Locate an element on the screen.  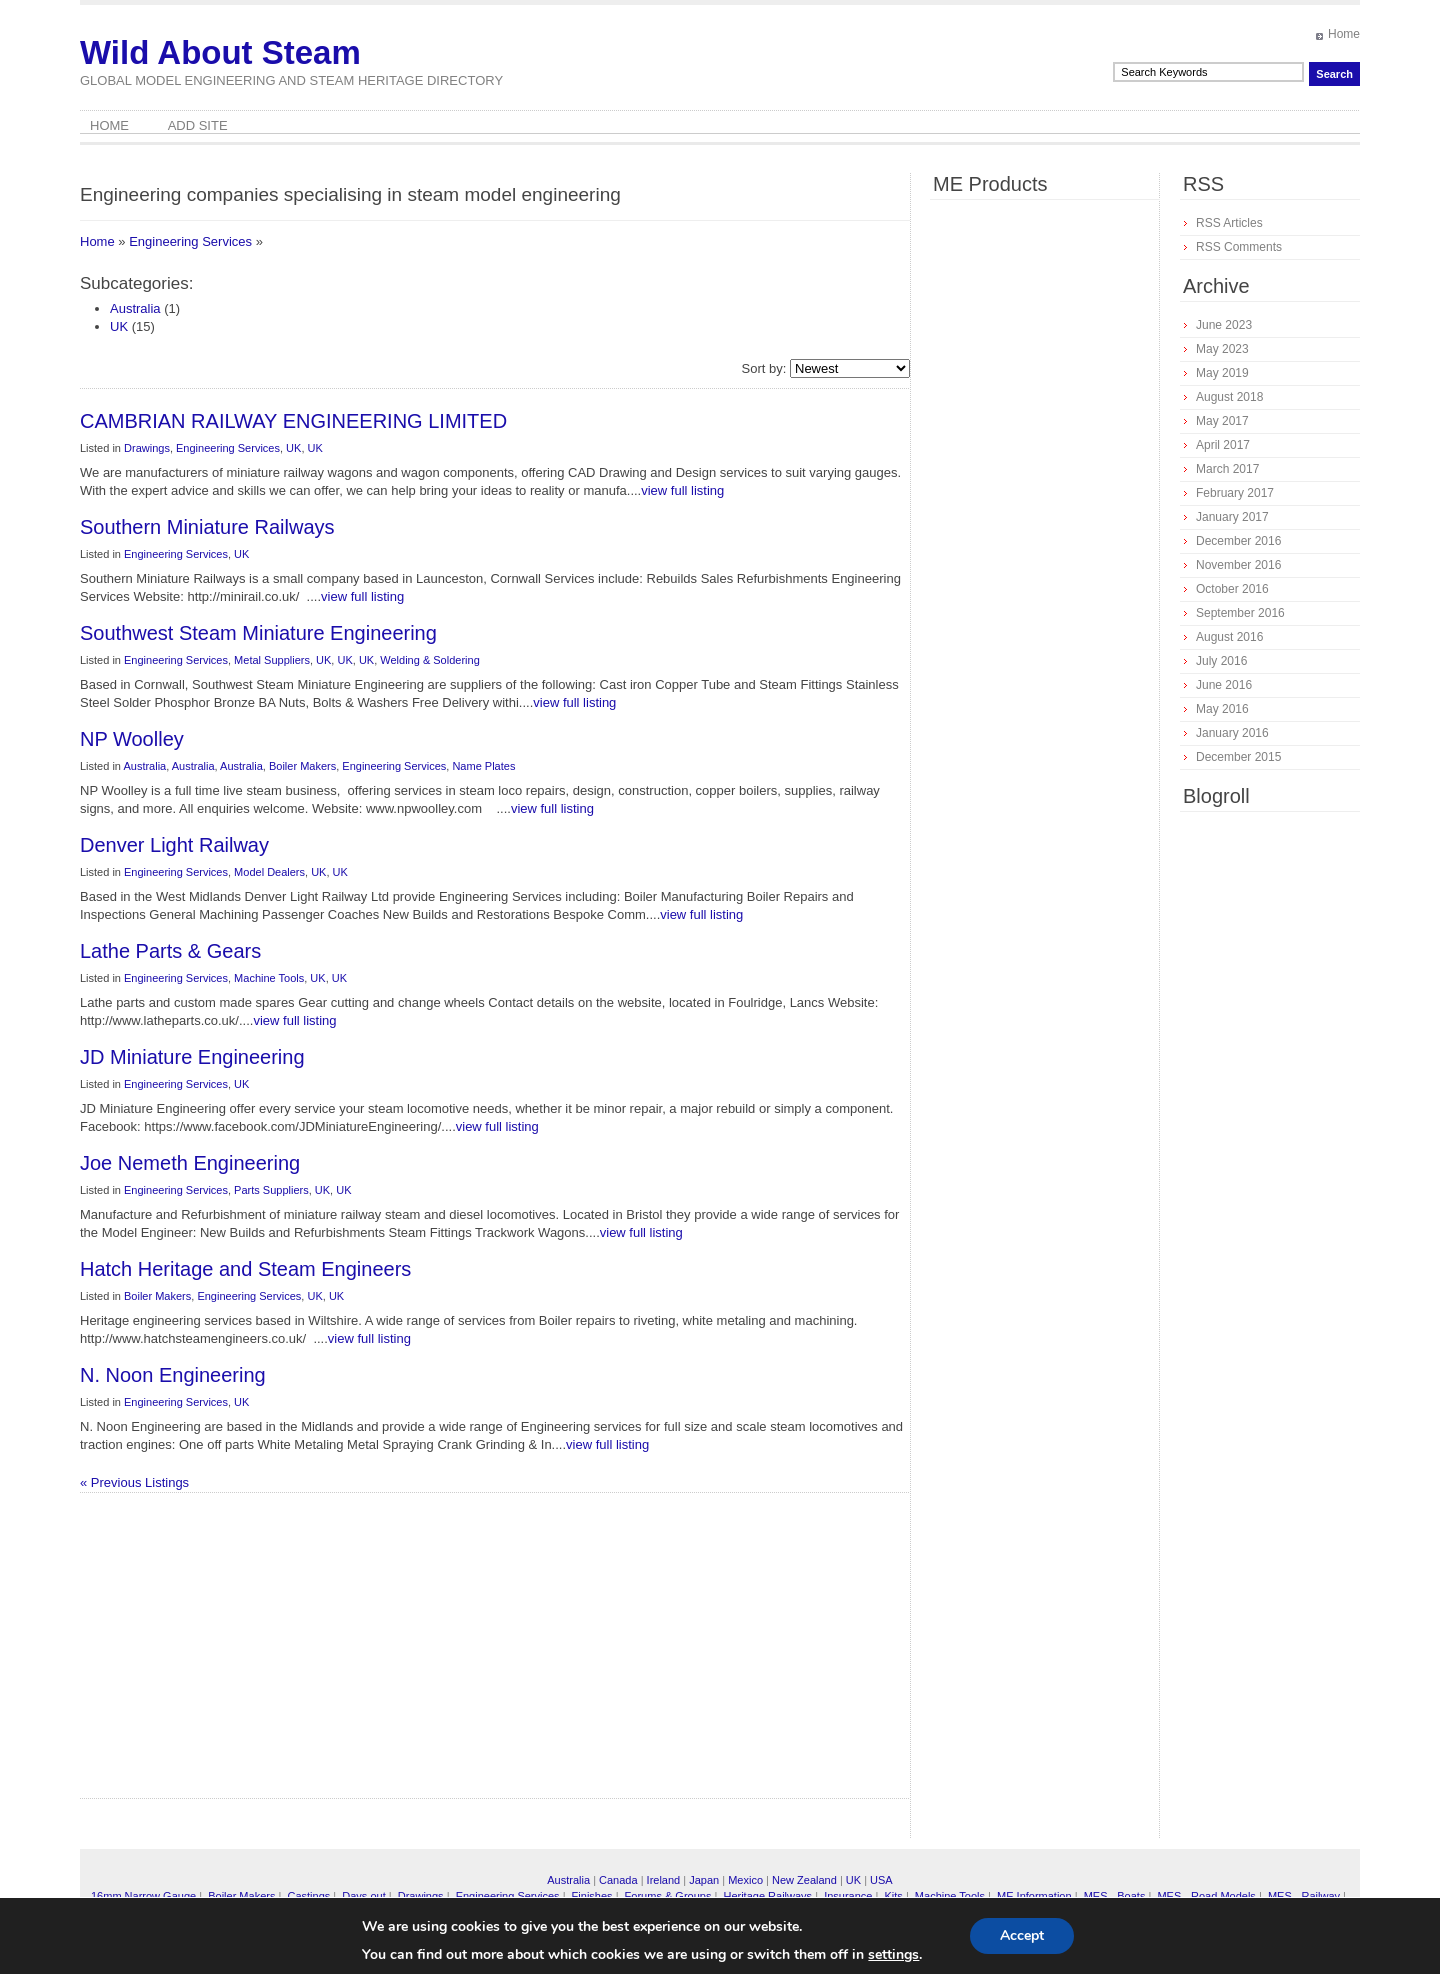
May 2019 is located at coordinates (1222, 373).